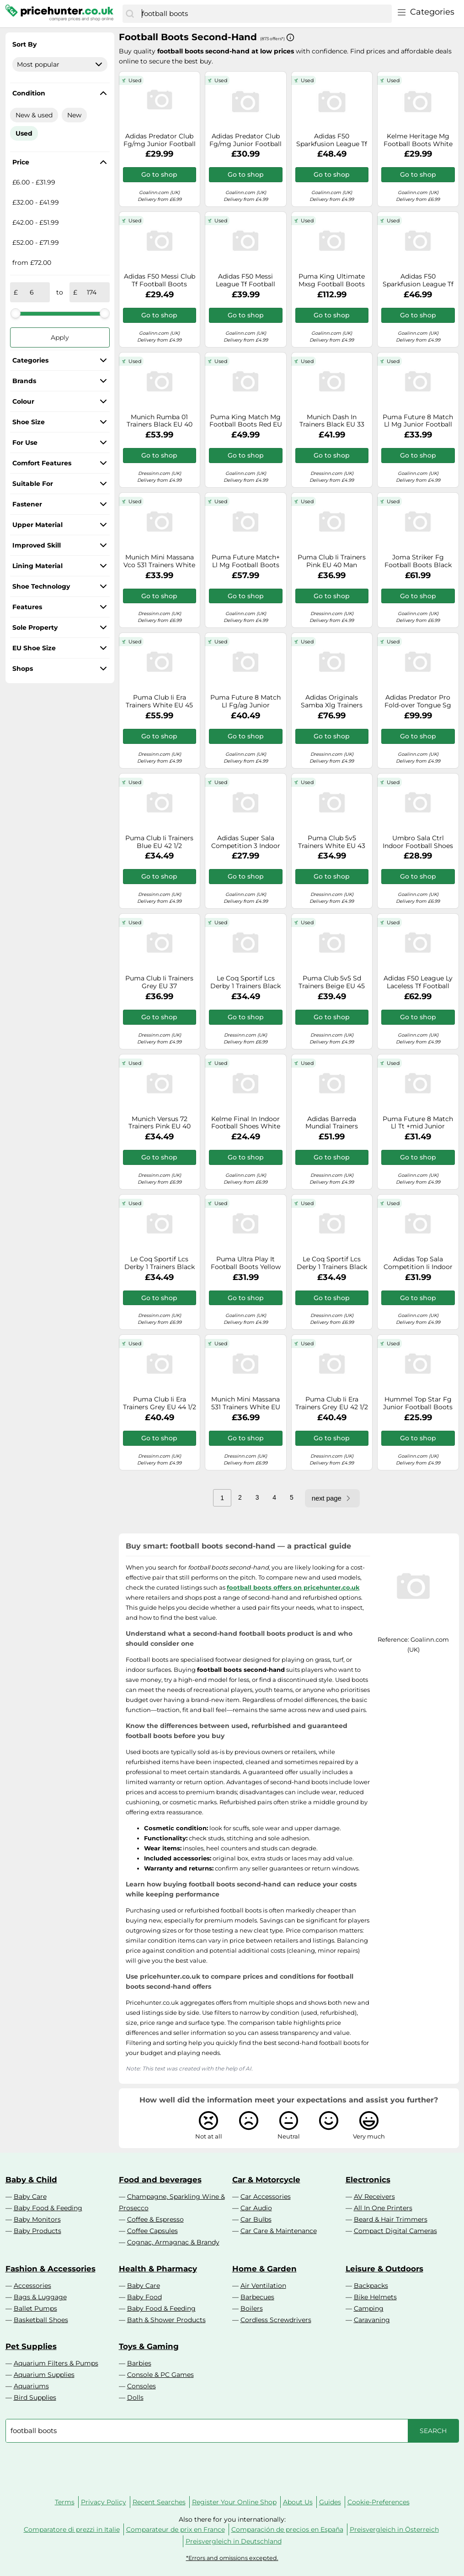 The width and height of the screenshot is (464, 2576). What do you see at coordinates (35, 2308) in the screenshot?
I see `Ballet Pumps` at bounding box center [35, 2308].